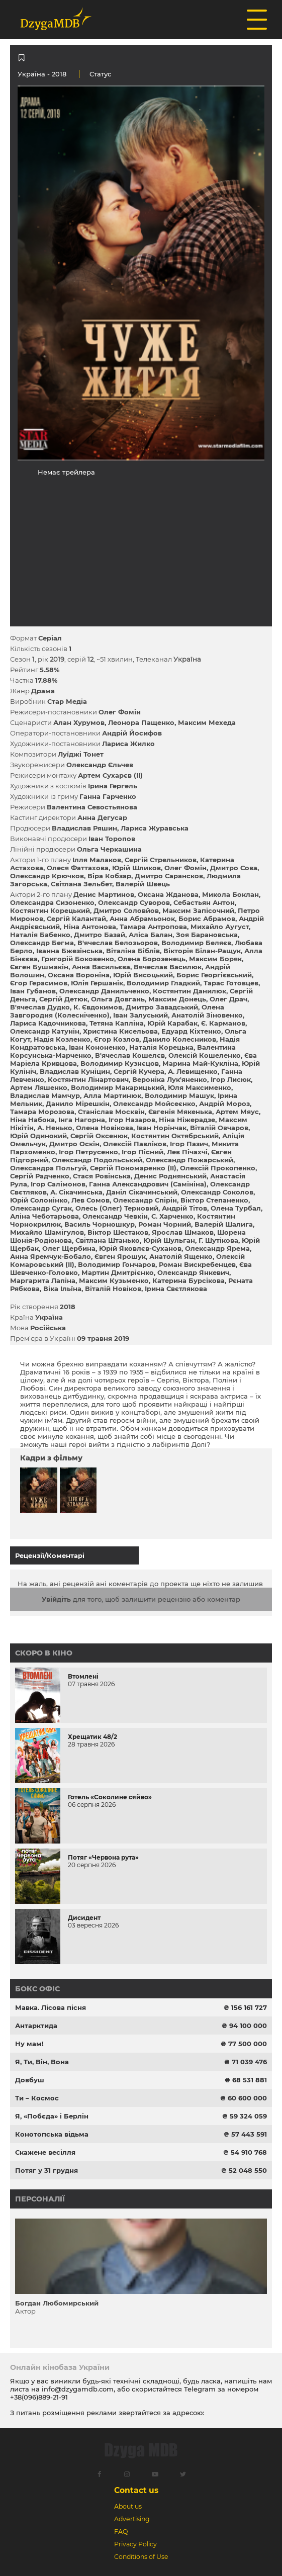 This screenshot has height=2576, width=282. Describe the element at coordinates (148, 1184) in the screenshot. I see `Ганна Александрович (Самініна)` at that location.